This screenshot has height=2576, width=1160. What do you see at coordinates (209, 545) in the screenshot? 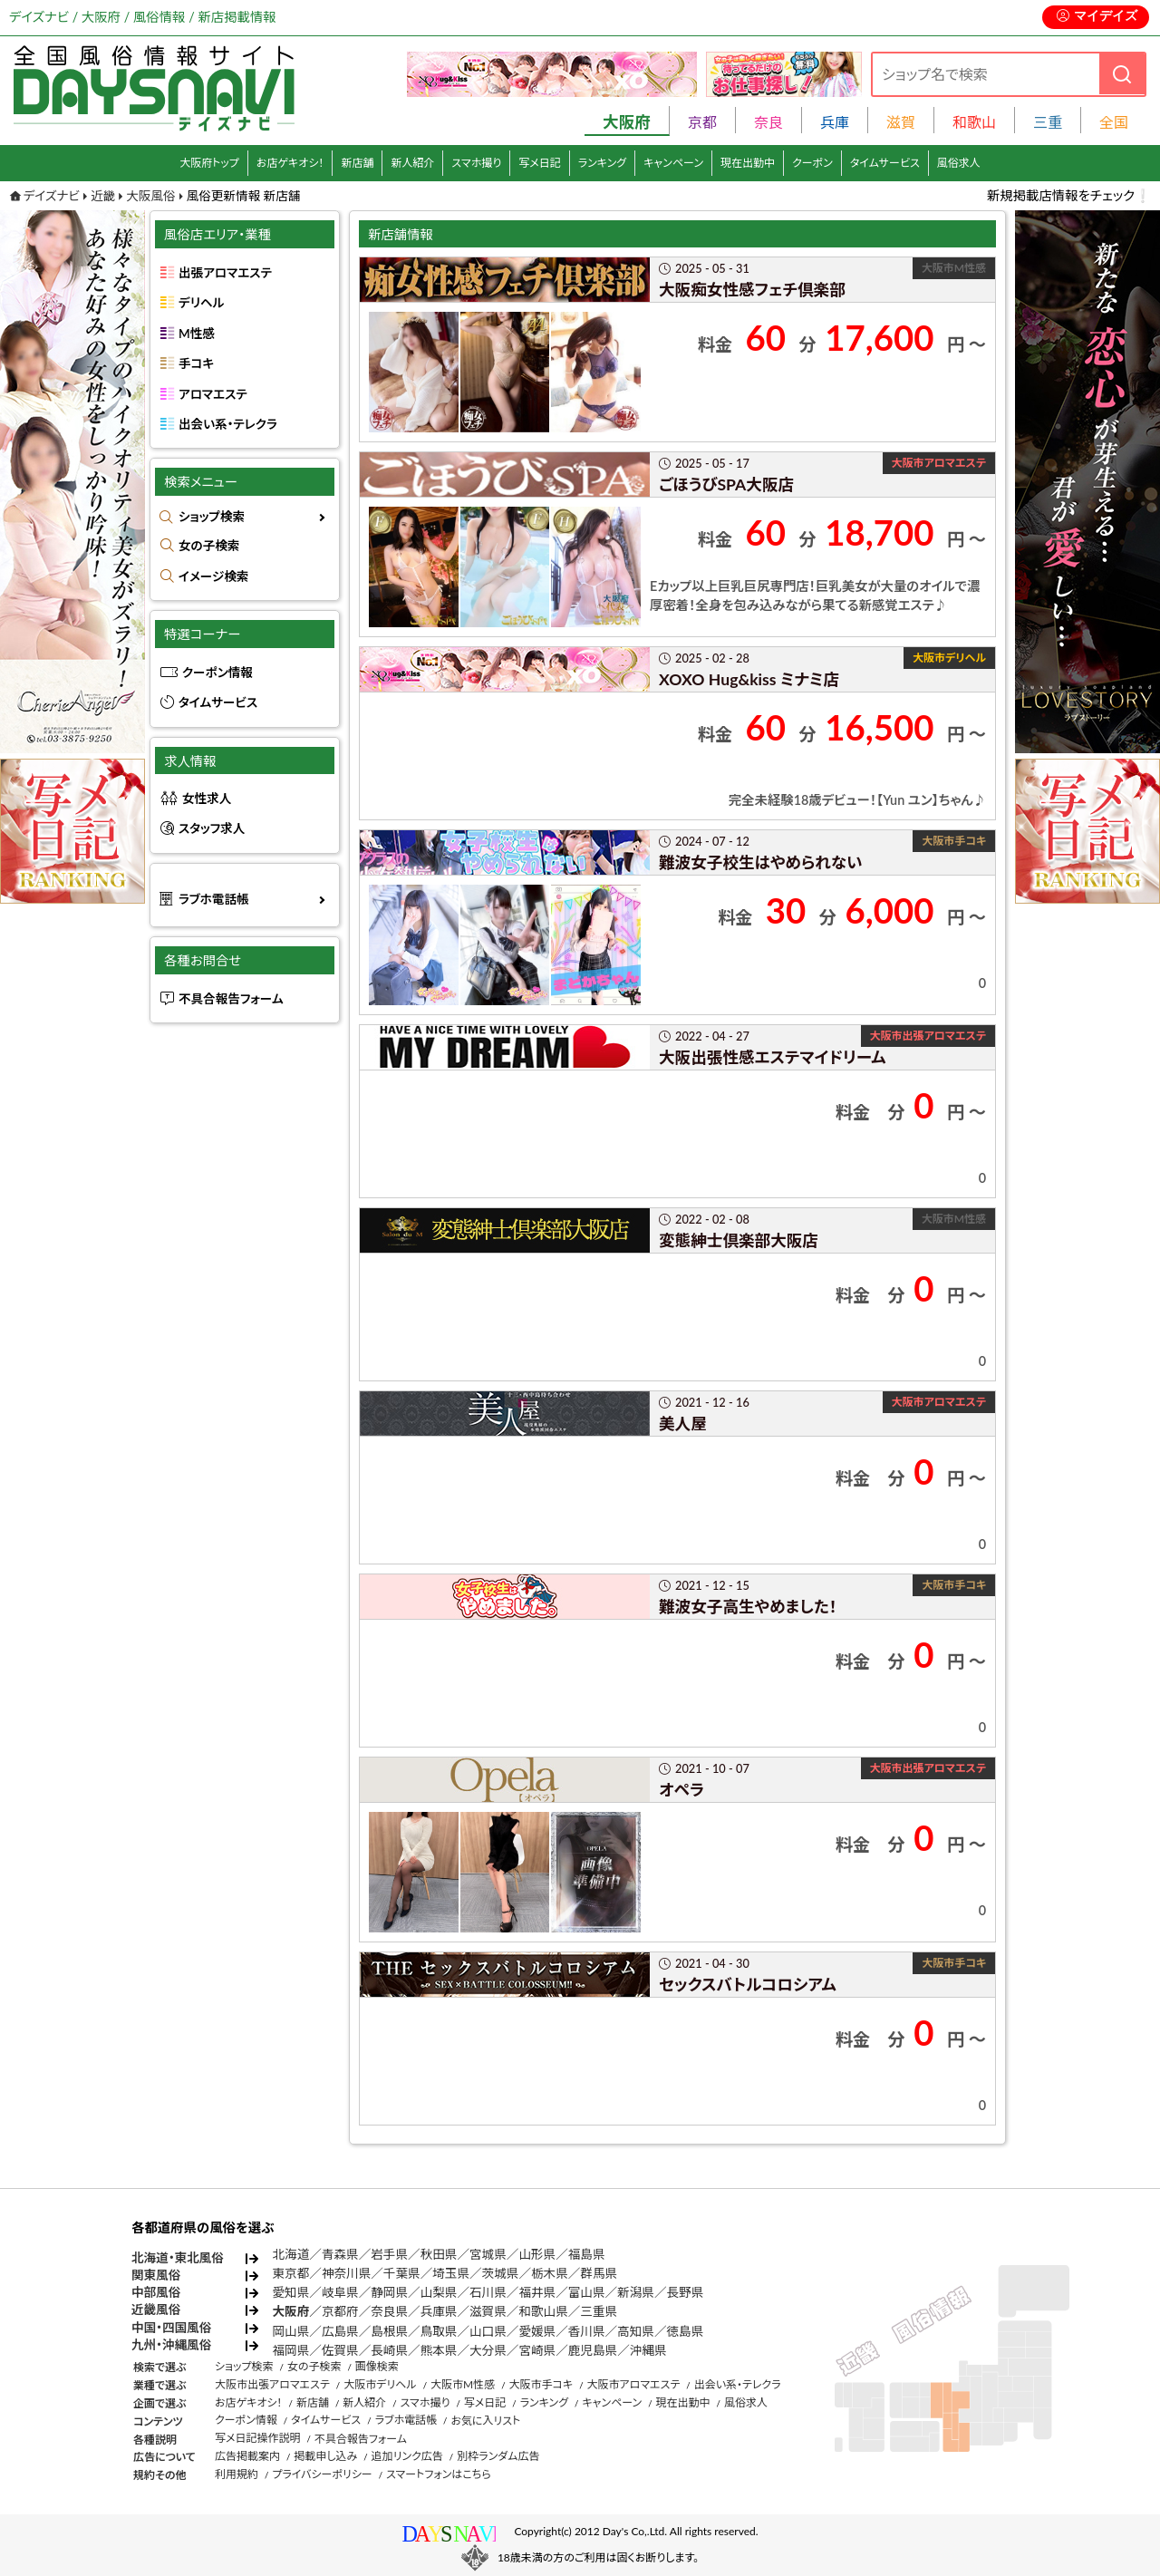
I see `女の子検索` at bounding box center [209, 545].